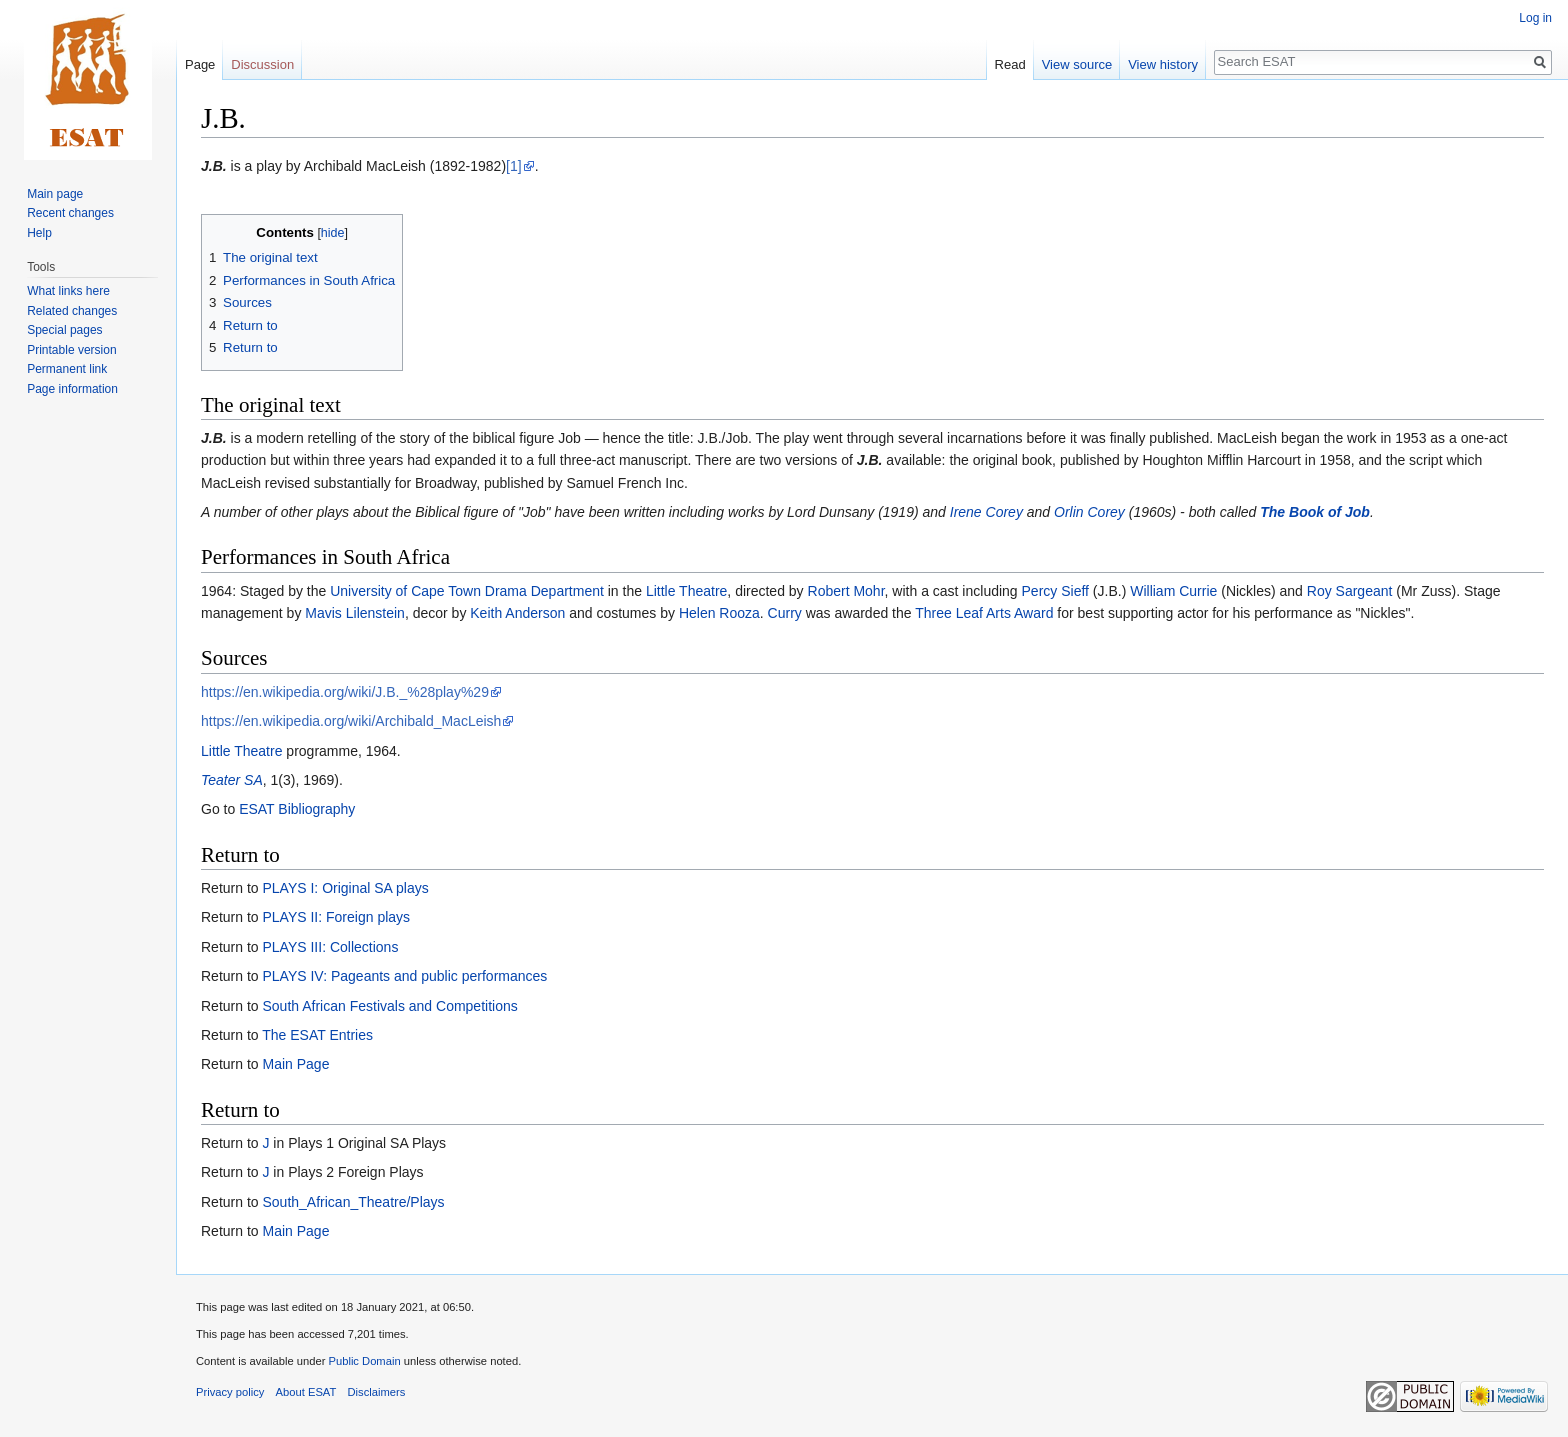  I want to click on Help, so click(39, 233).